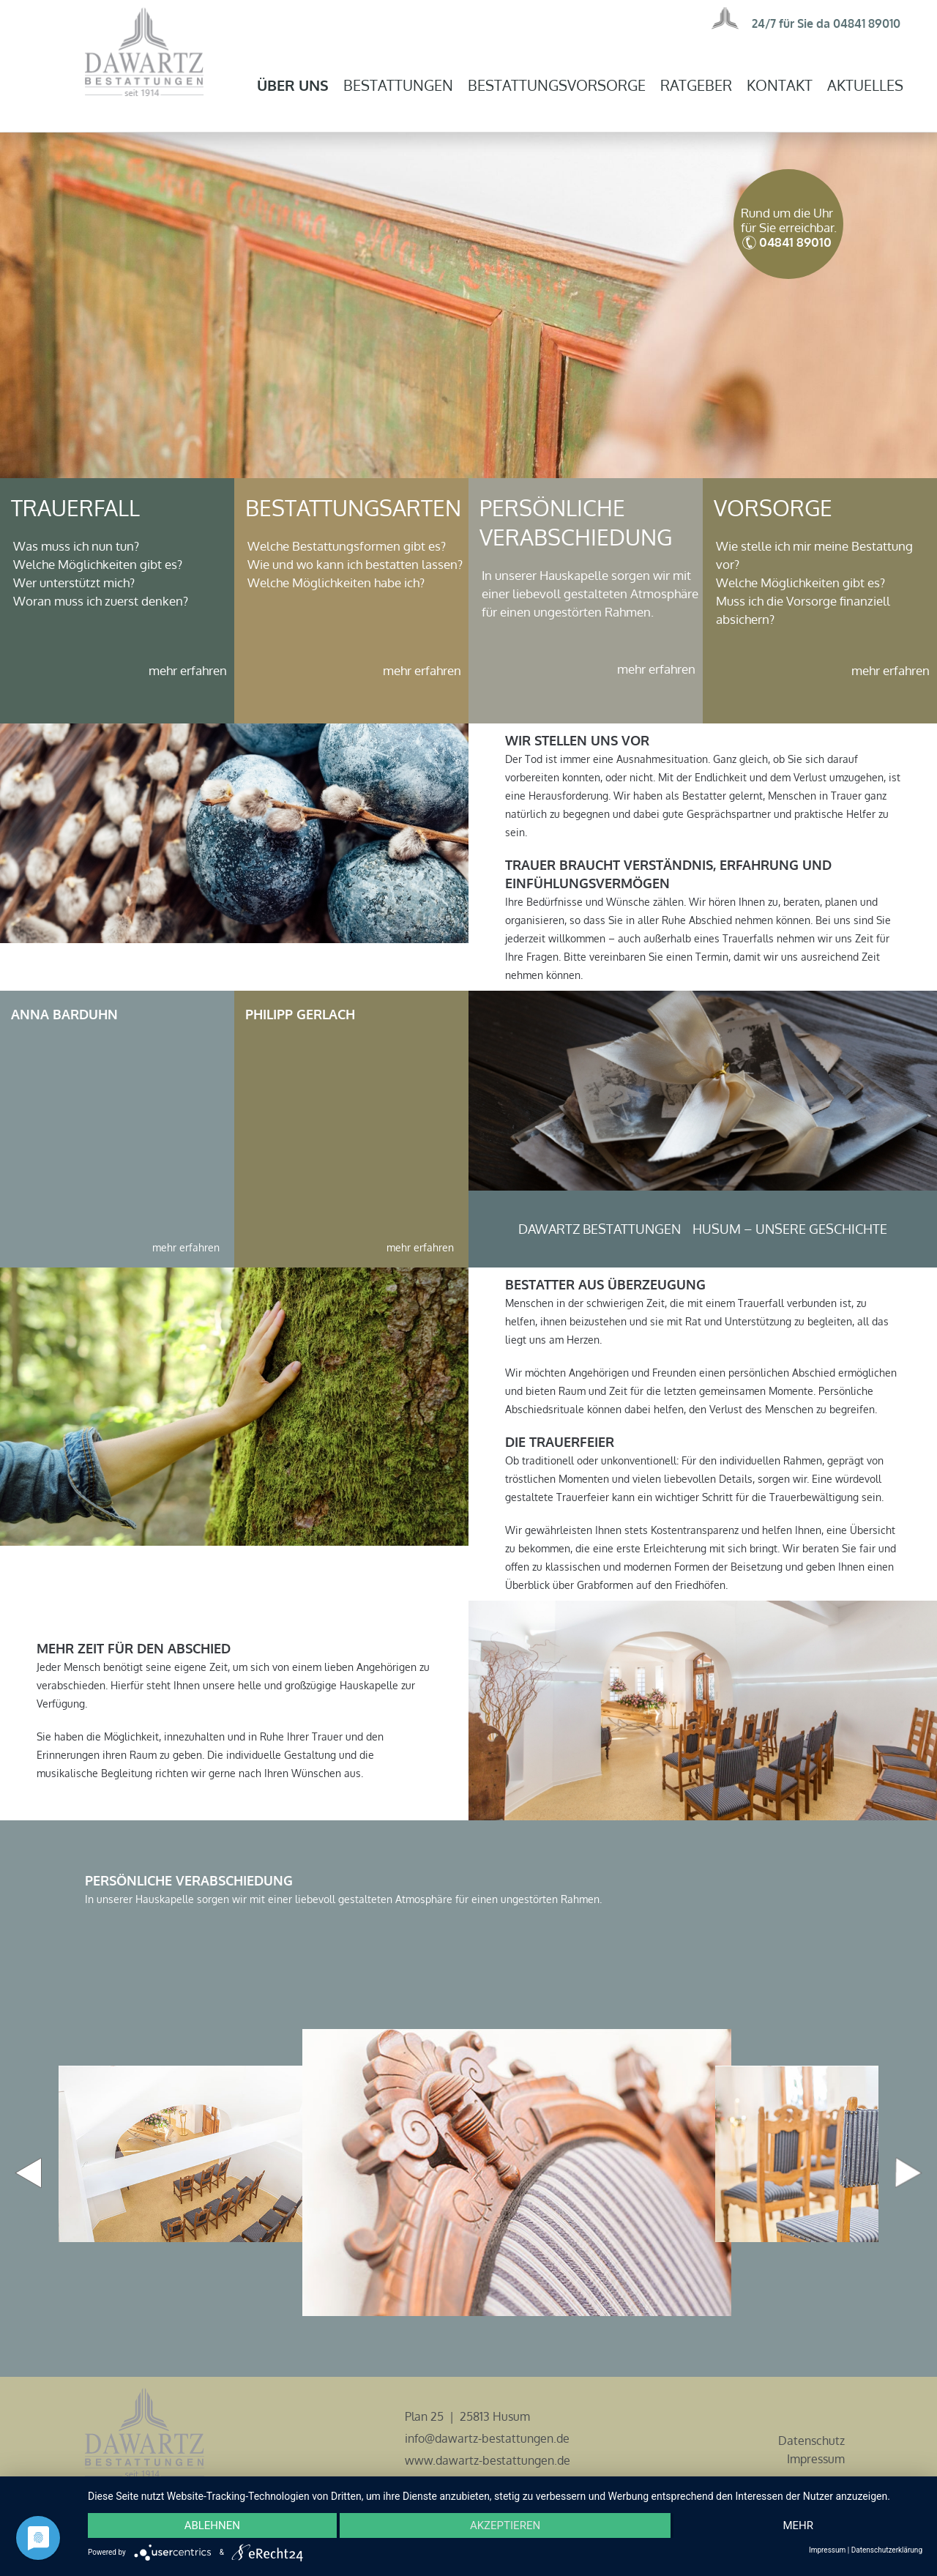 This screenshot has height=2576, width=937. I want to click on Ablehnen, so click(212, 2525).